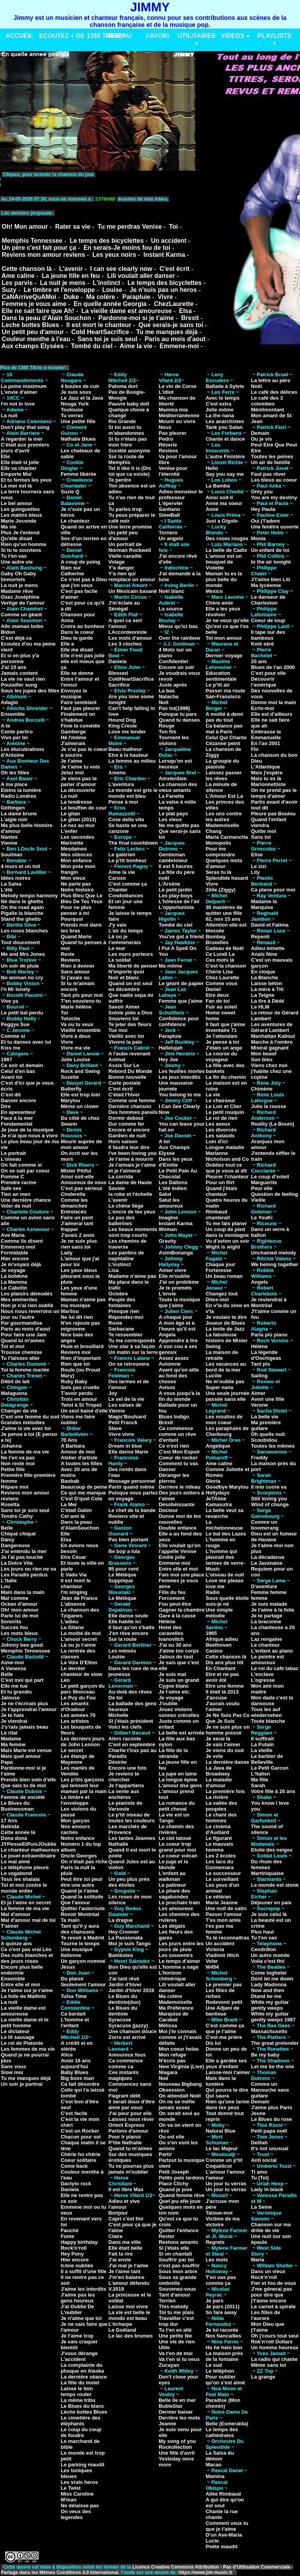 The image size is (300, 2576). I want to click on Ivanovitch, so click(171, 1639).